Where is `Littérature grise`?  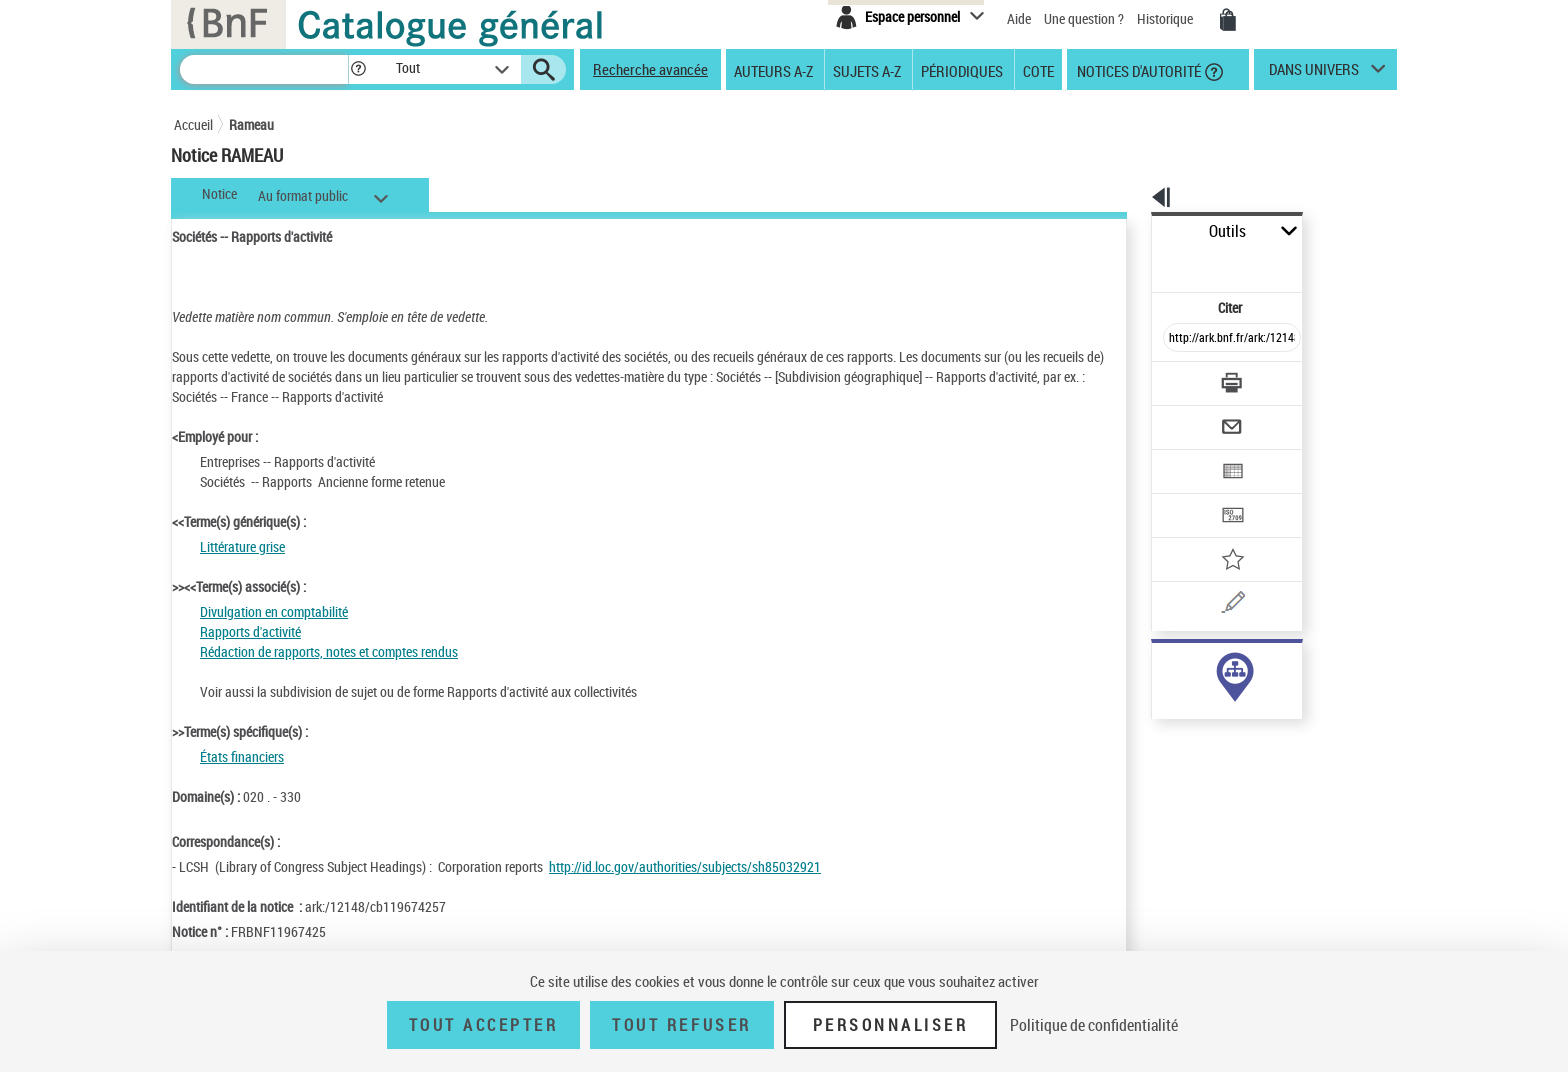 Littérature grise is located at coordinates (242, 546).